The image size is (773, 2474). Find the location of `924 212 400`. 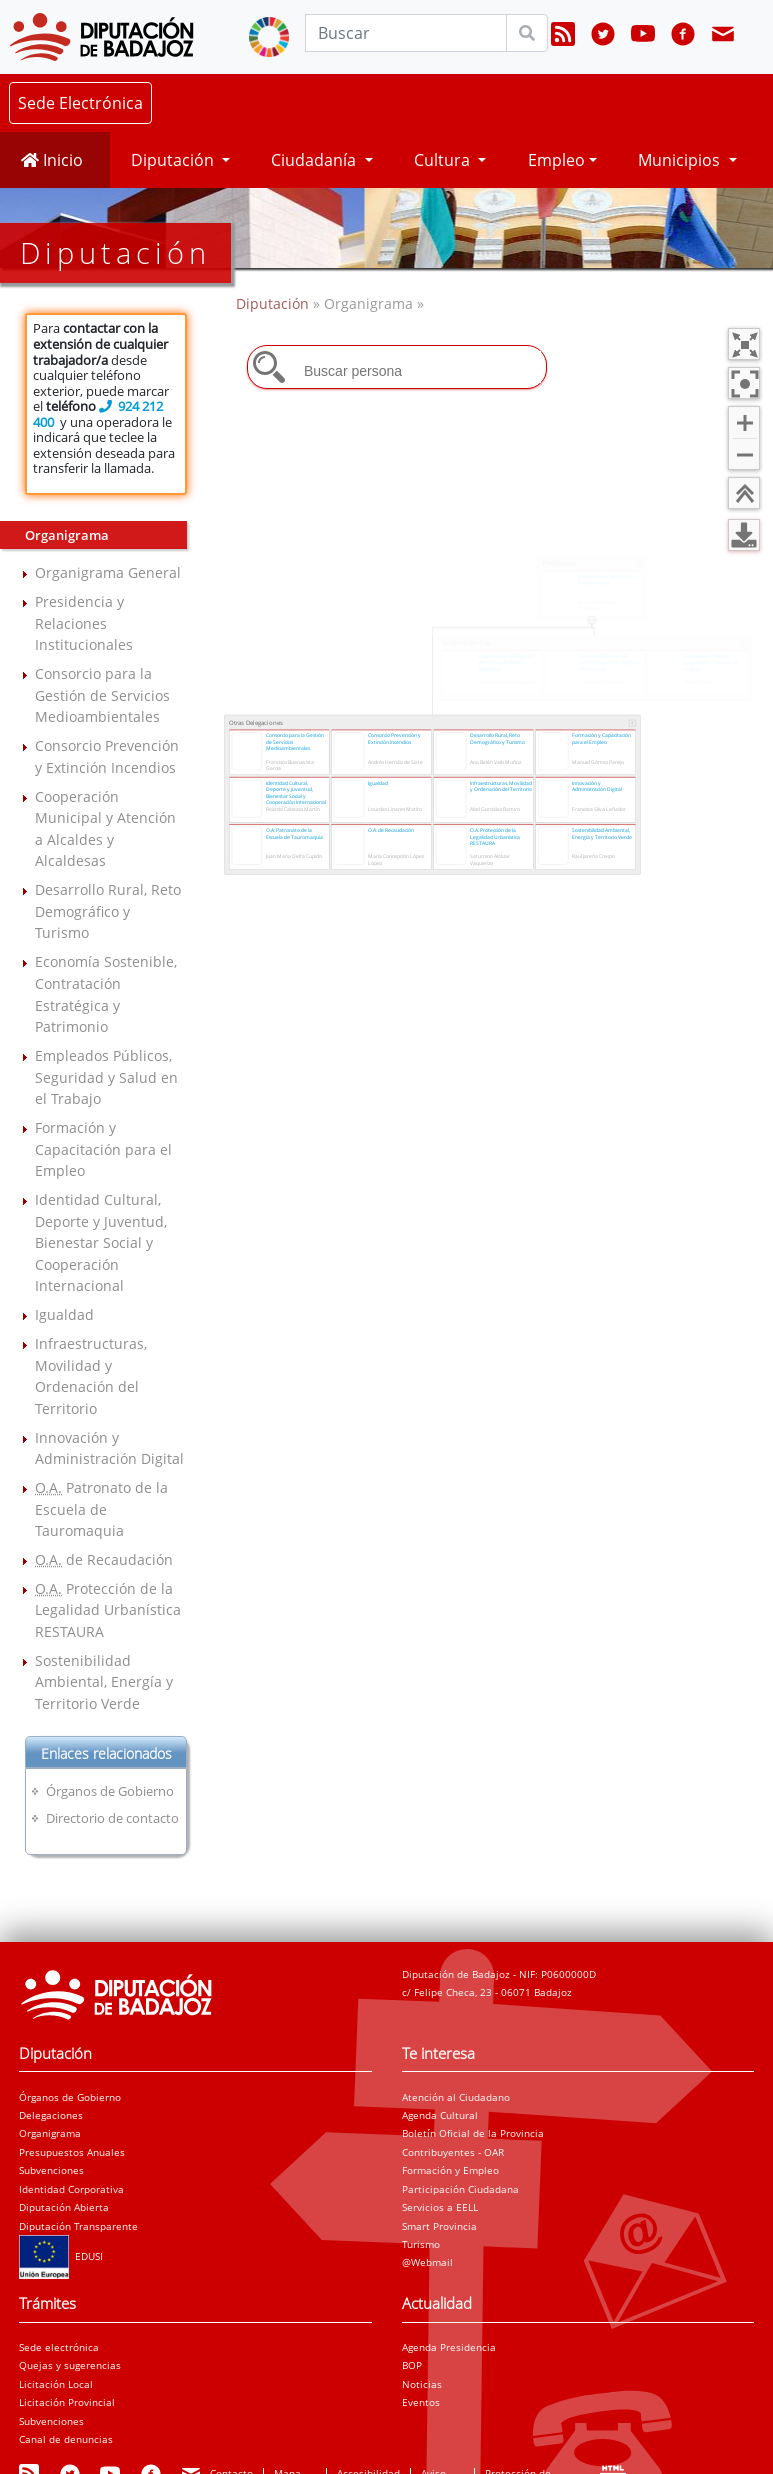

924 212 400 is located at coordinates (98, 414).